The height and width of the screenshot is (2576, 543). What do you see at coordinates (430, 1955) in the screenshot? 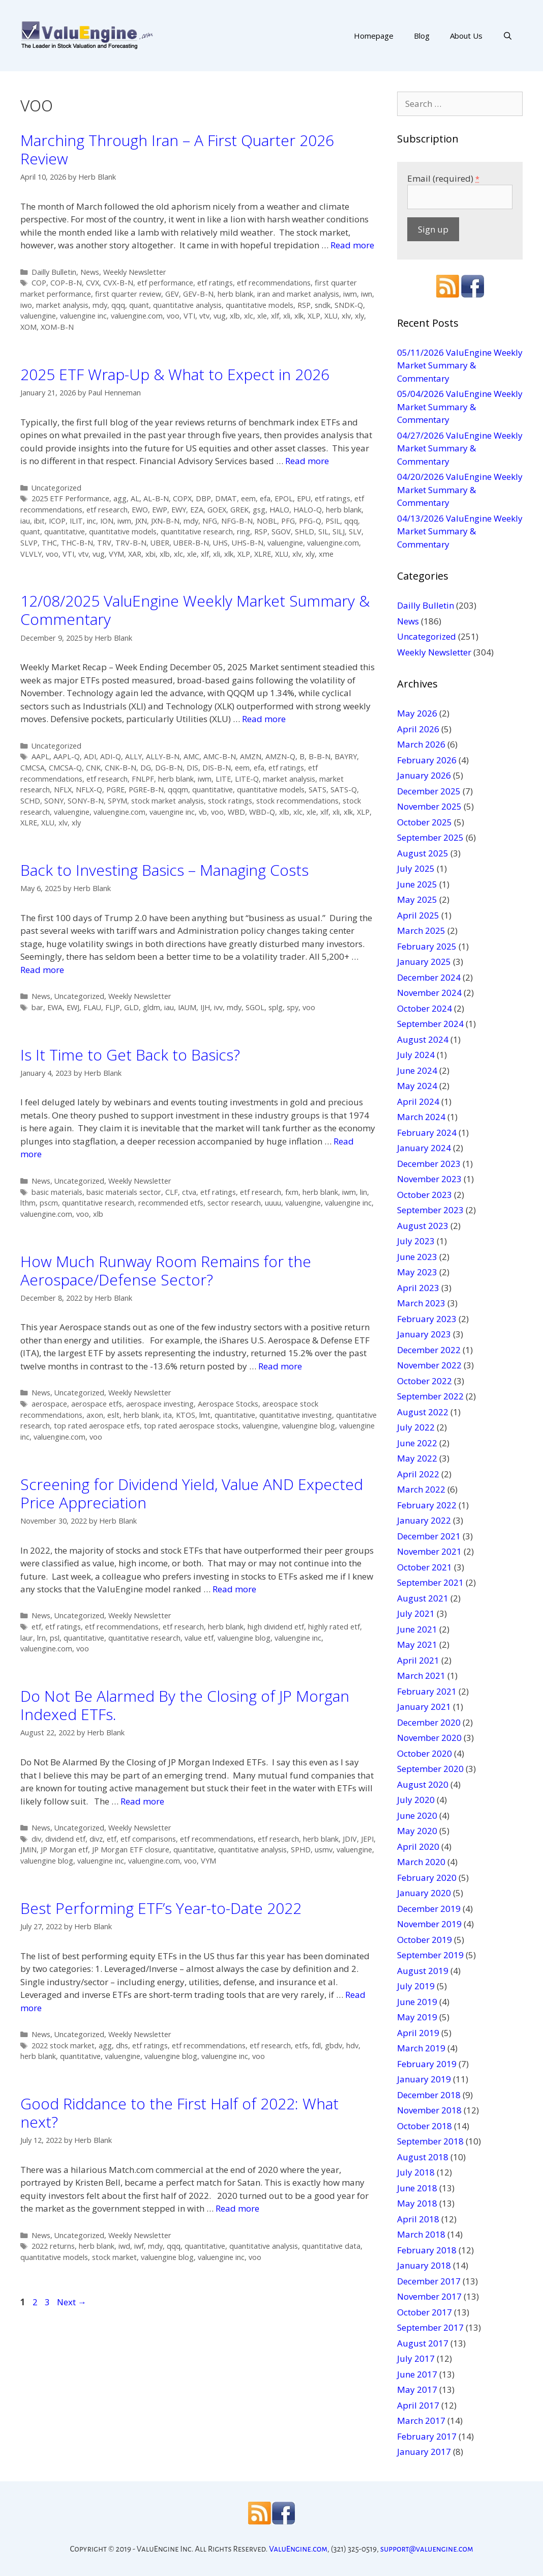
I see `September 2019` at bounding box center [430, 1955].